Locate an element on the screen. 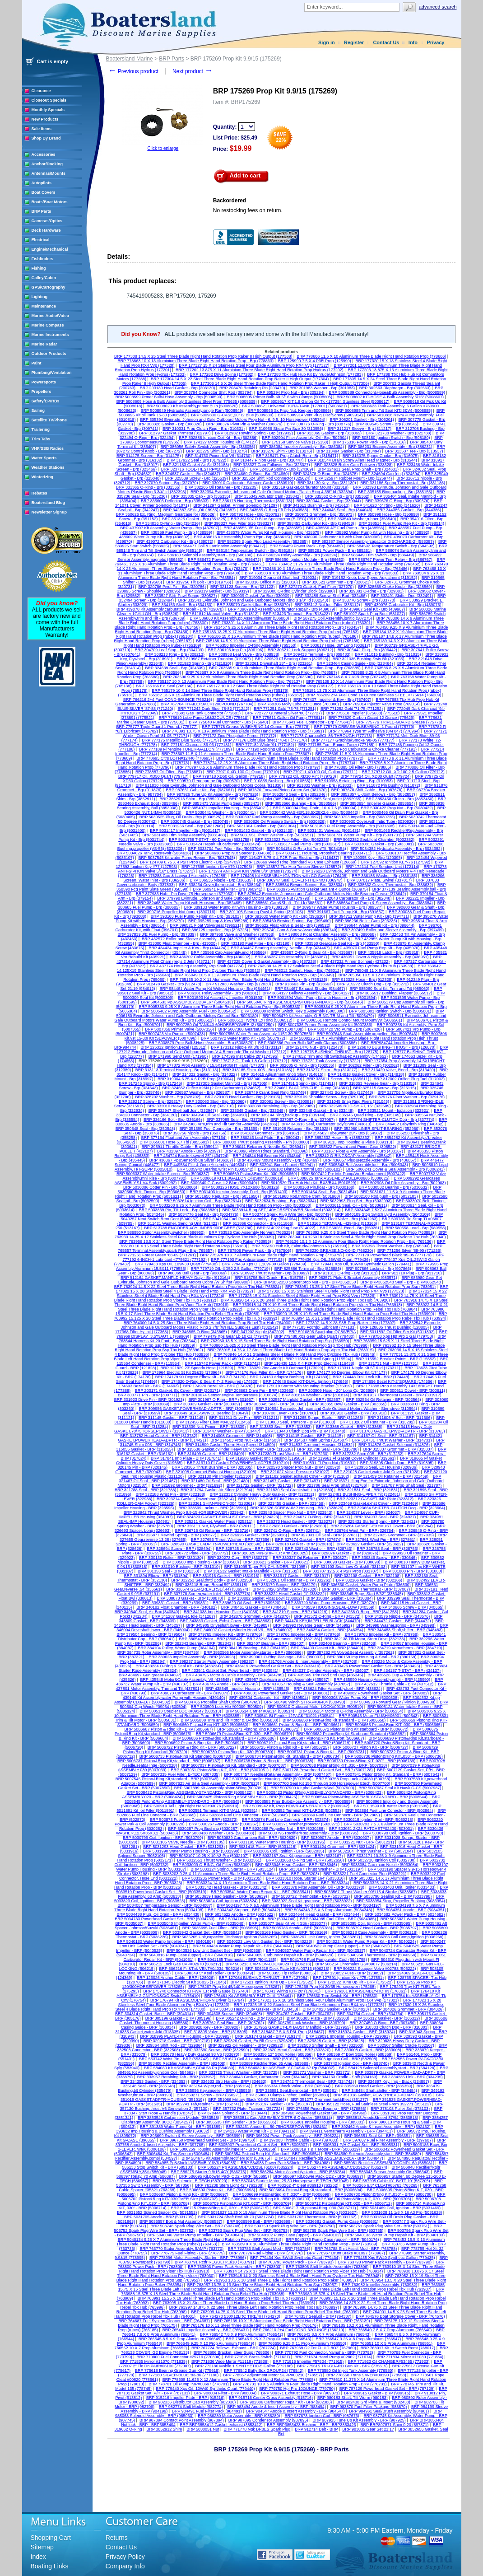 The height and width of the screenshot is (2576, 483). BRP 439078 Kit Assembly,carburator Repair - Brp (439078) is located at coordinates (169, 609).